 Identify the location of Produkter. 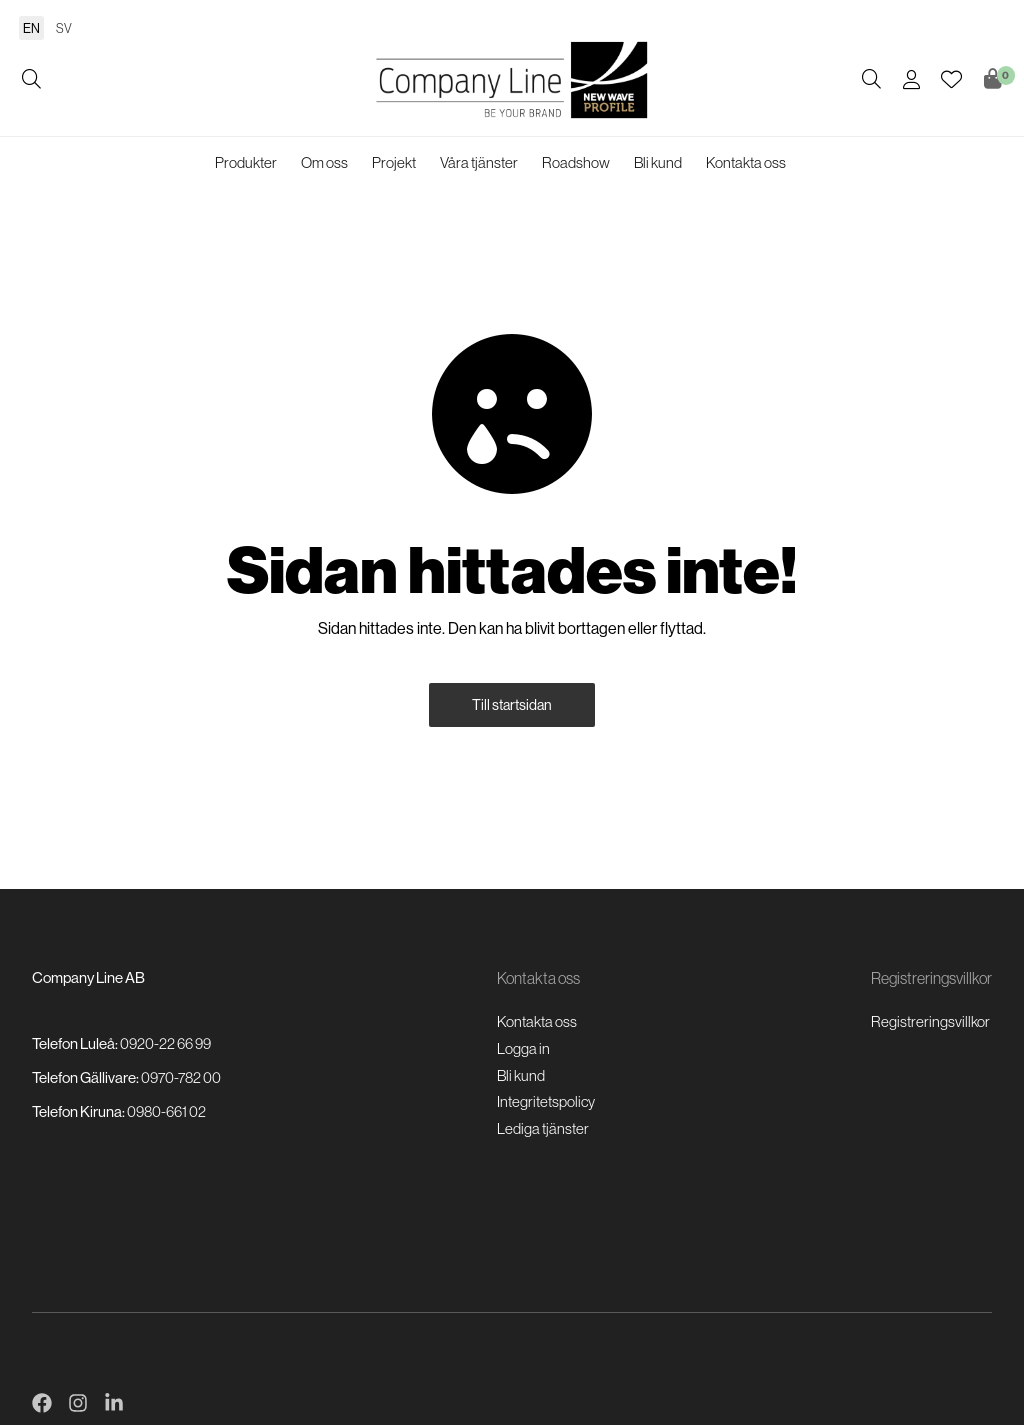
(246, 162).